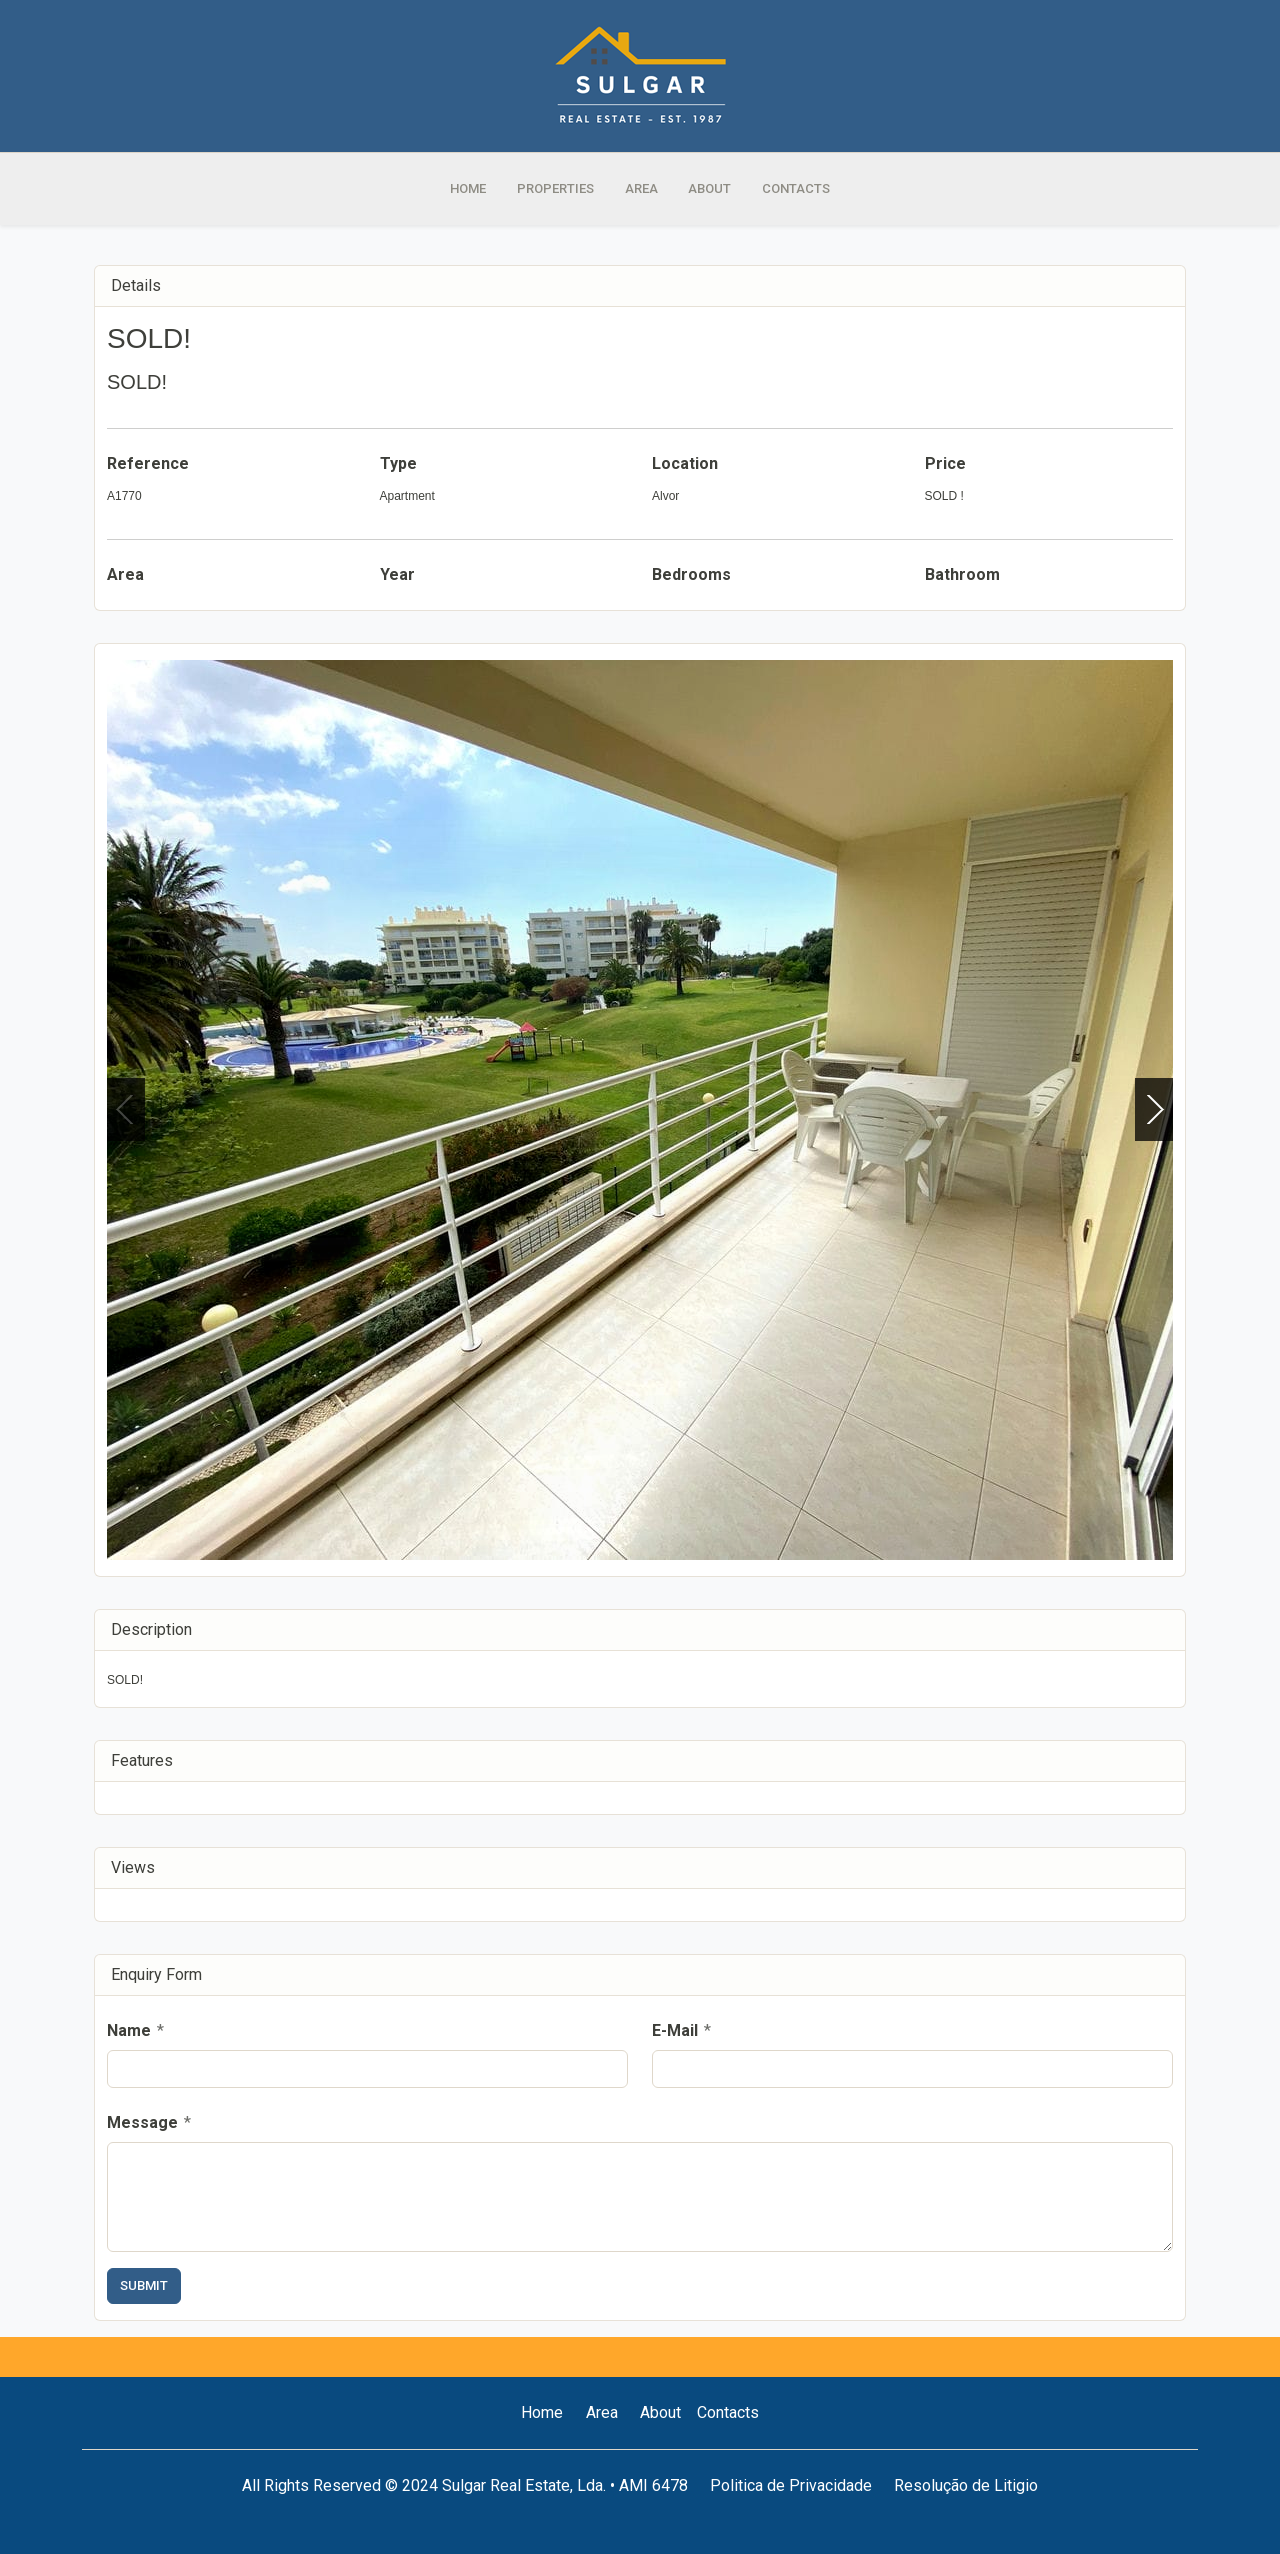 This screenshot has width=1280, height=2554. What do you see at coordinates (542, 2412) in the screenshot?
I see `Home` at bounding box center [542, 2412].